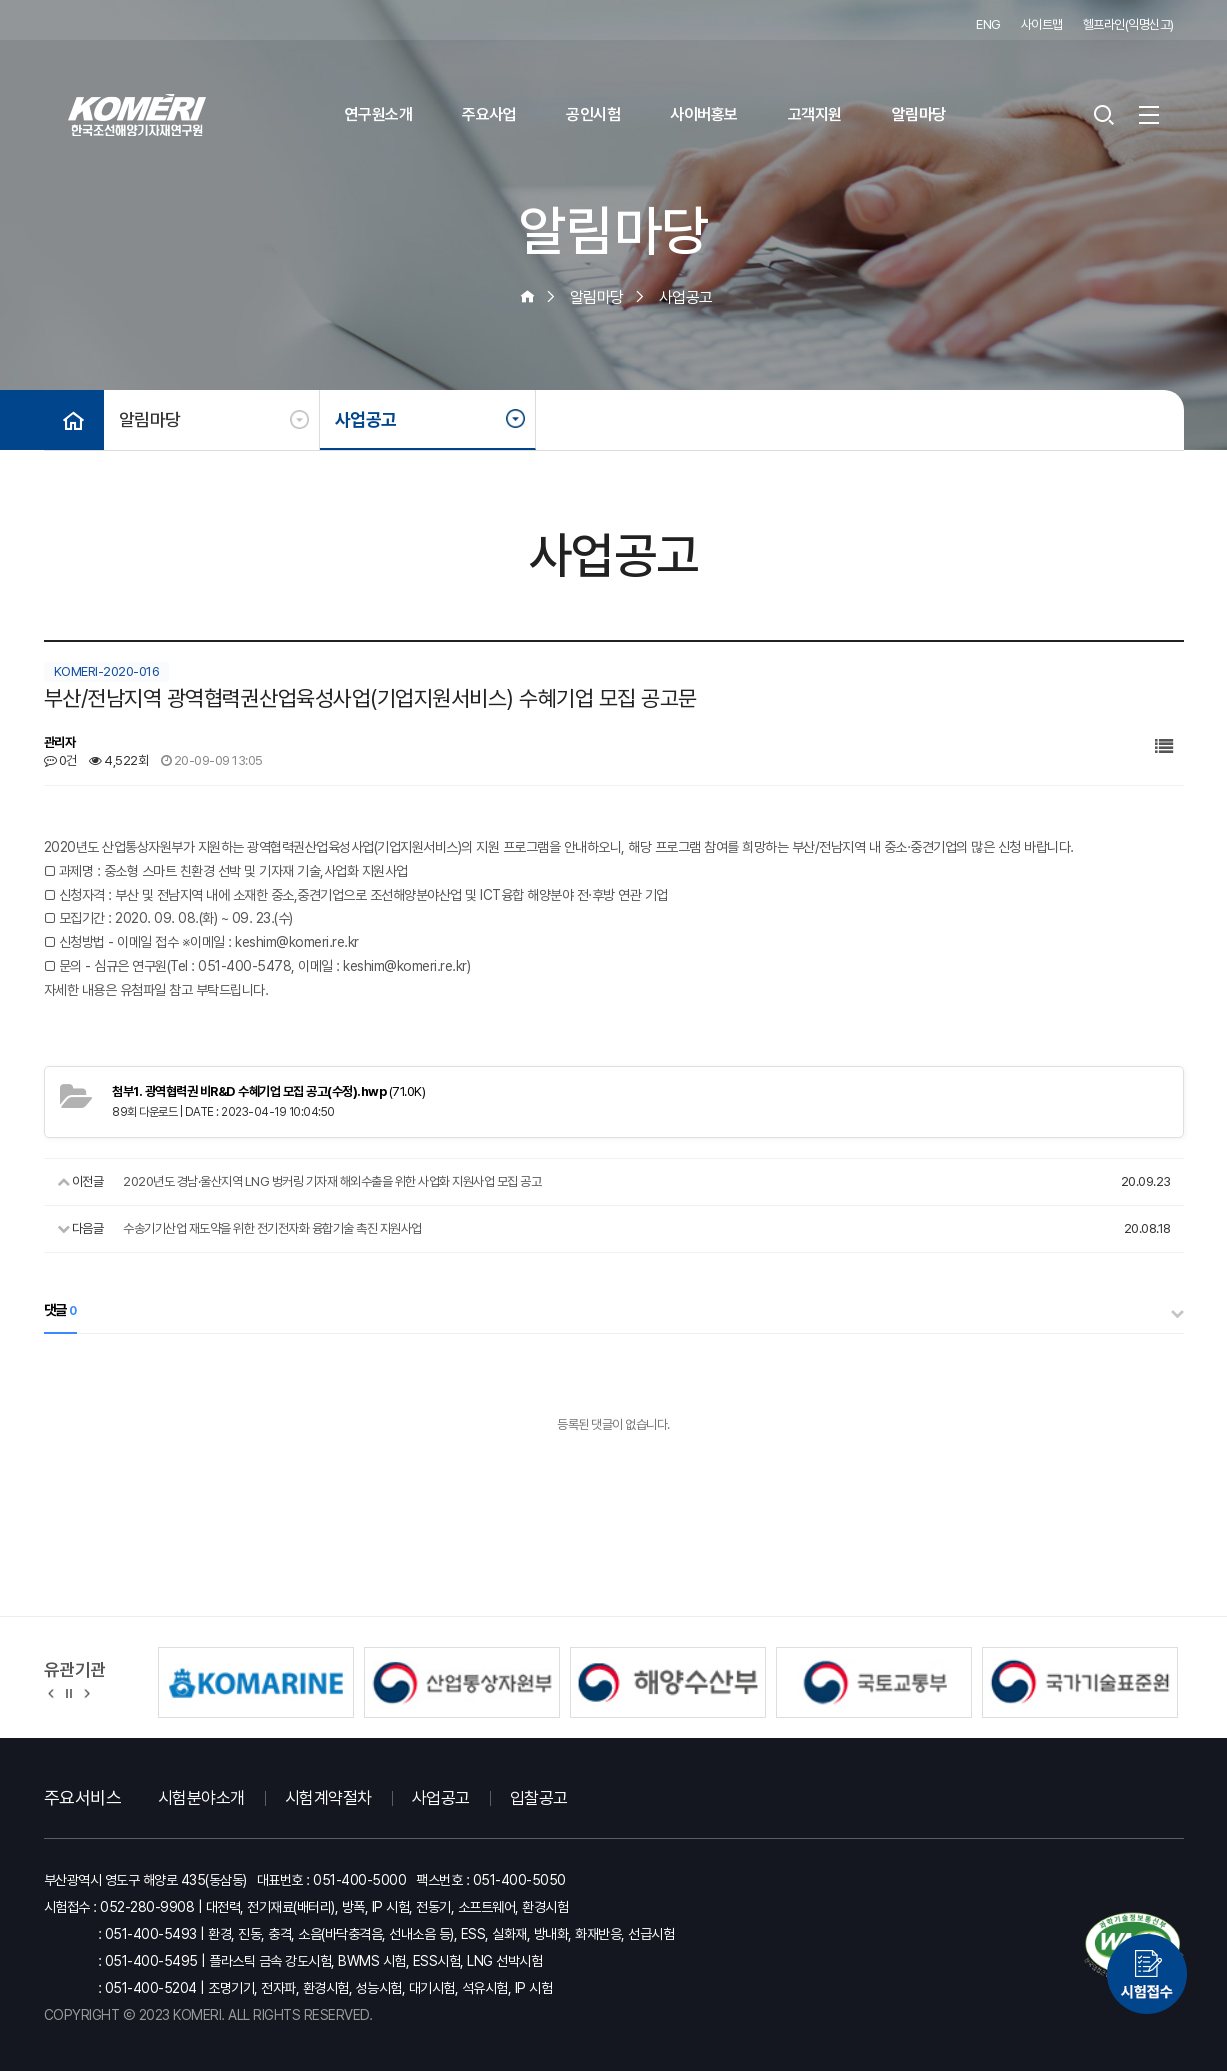 Image resolution: width=1227 pixels, height=2071 pixels. What do you see at coordinates (51, 1692) in the screenshot?
I see `[button]` at bounding box center [51, 1692].